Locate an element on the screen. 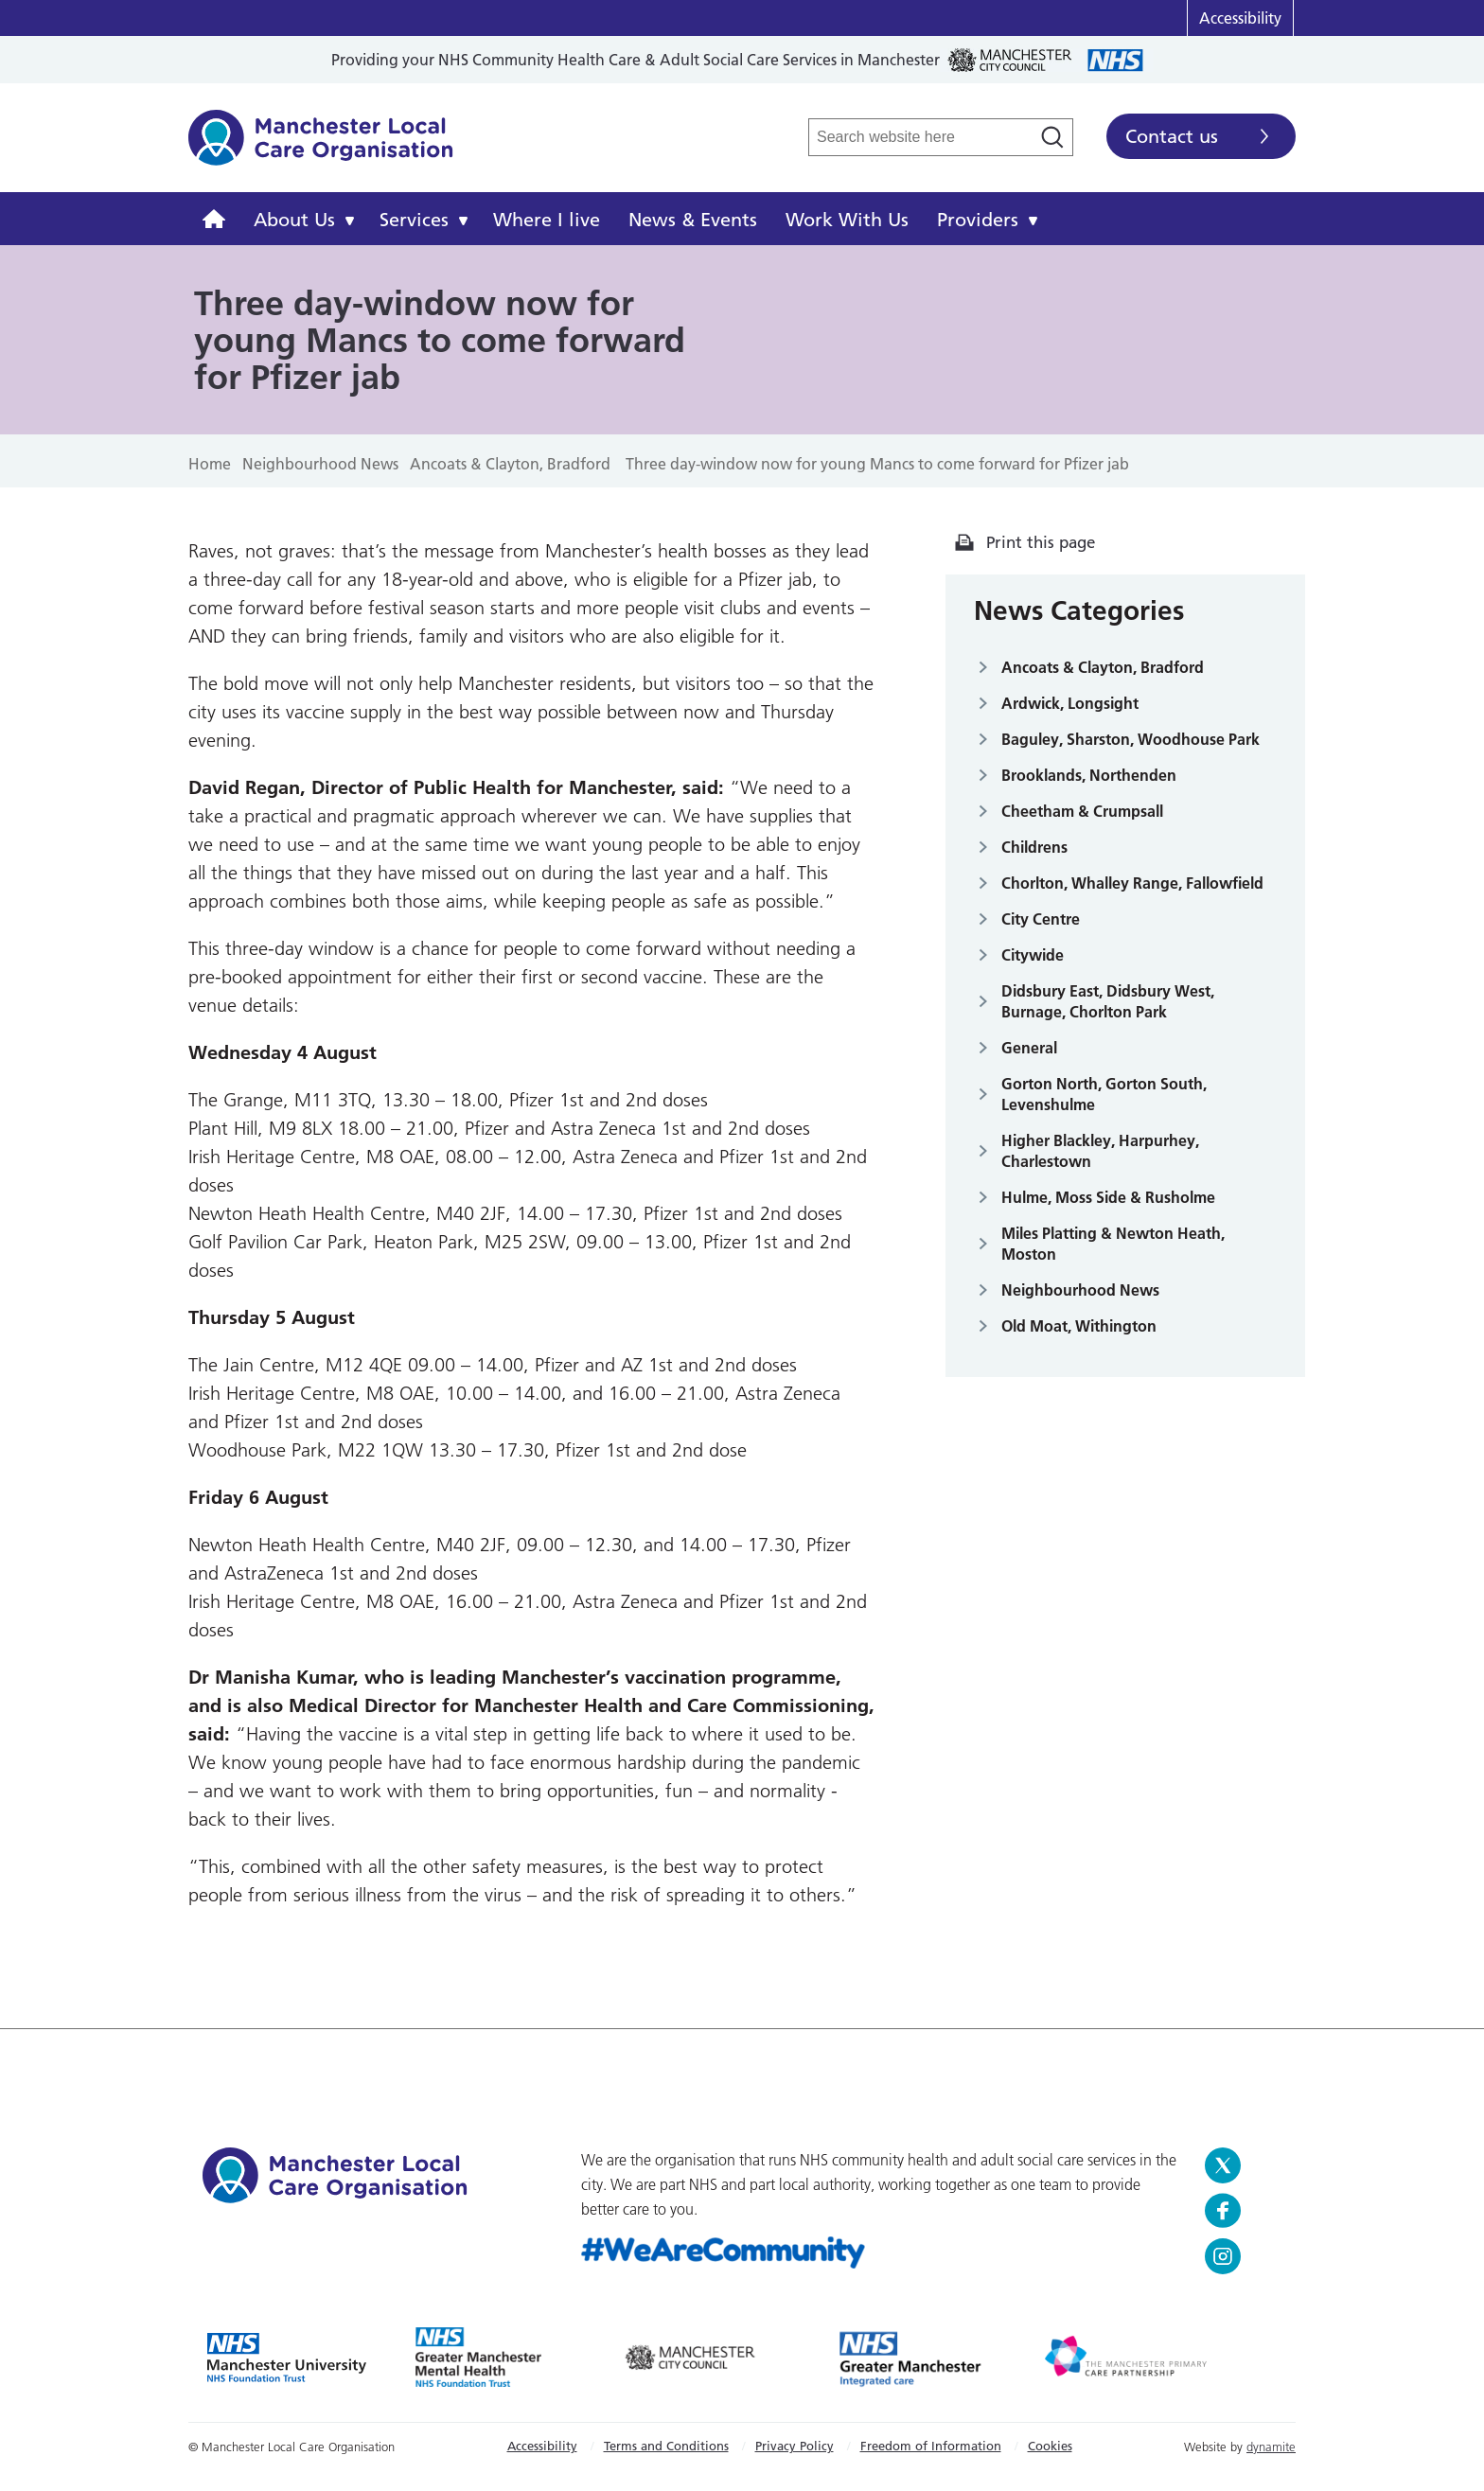 This screenshot has height=2491, width=1484. Brooklands, Northenden is located at coordinates (1088, 775).